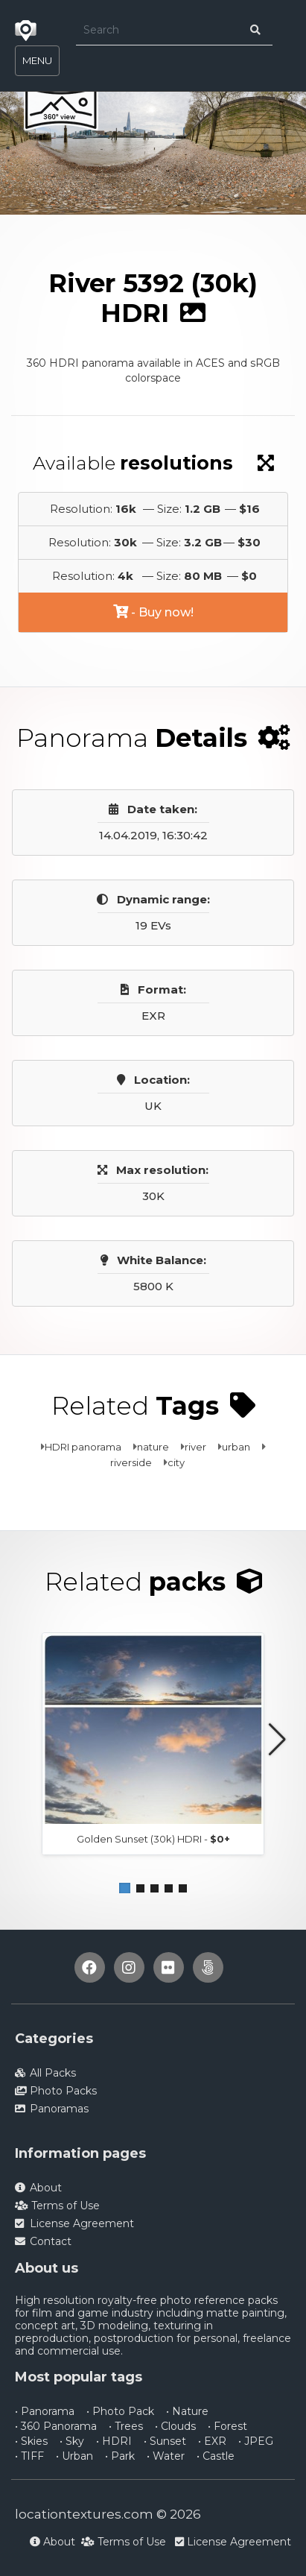 The height and width of the screenshot is (2576, 306). Describe the element at coordinates (126, 2426) in the screenshot. I see `• Trees` at that location.